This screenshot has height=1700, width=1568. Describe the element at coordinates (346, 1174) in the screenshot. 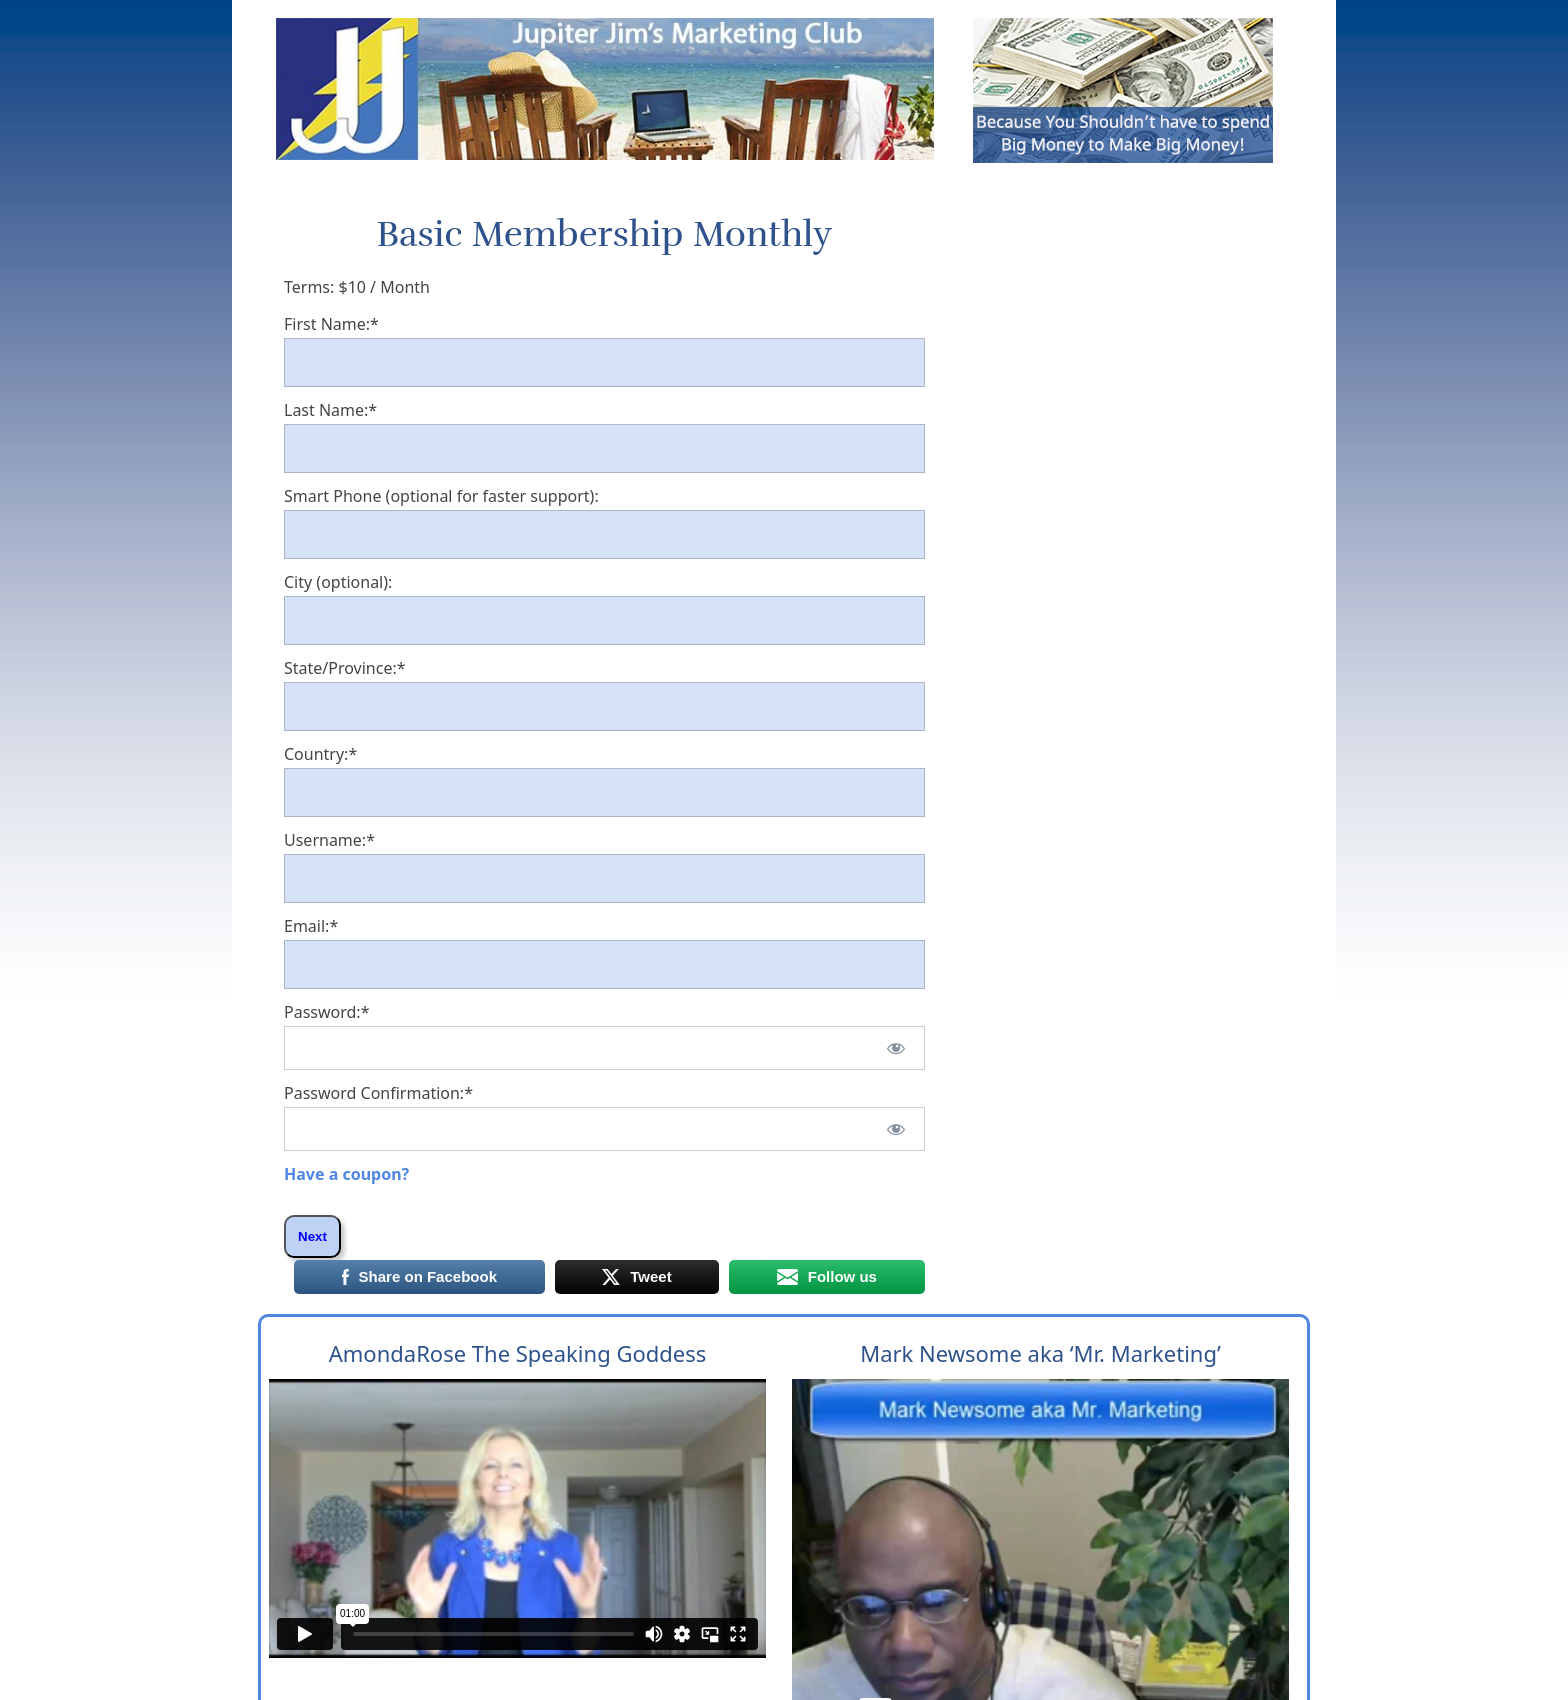

I see `Have a coupon?` at that location.